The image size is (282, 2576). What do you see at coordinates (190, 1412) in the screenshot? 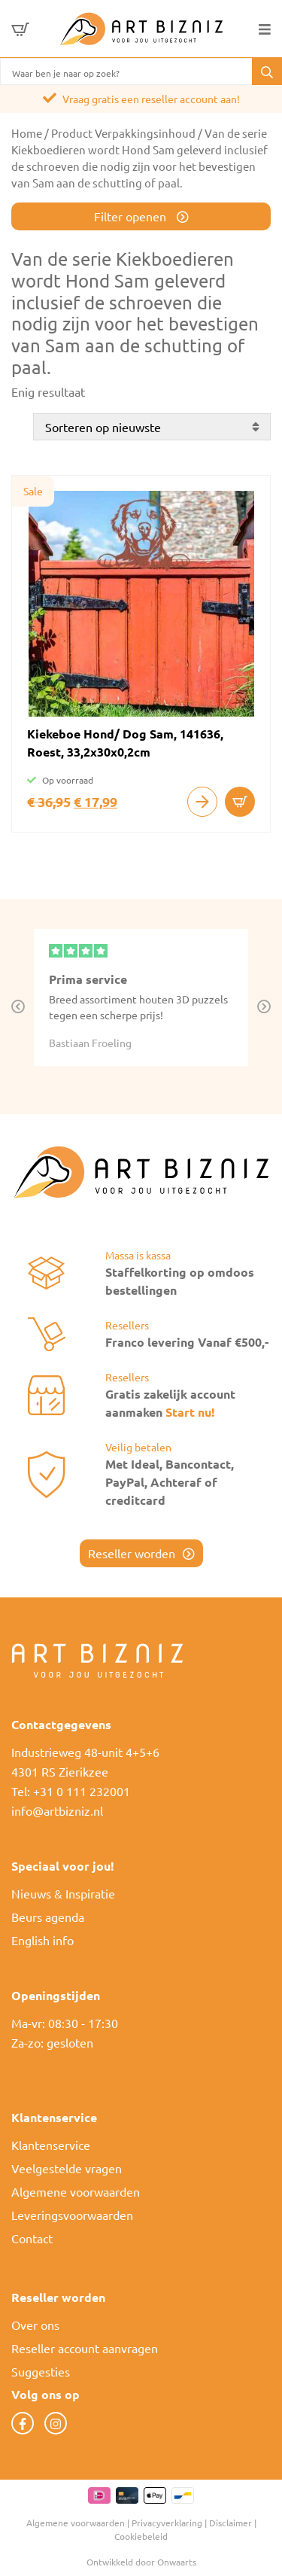
I see `Start nu!` at bounding box center [190, 1412].